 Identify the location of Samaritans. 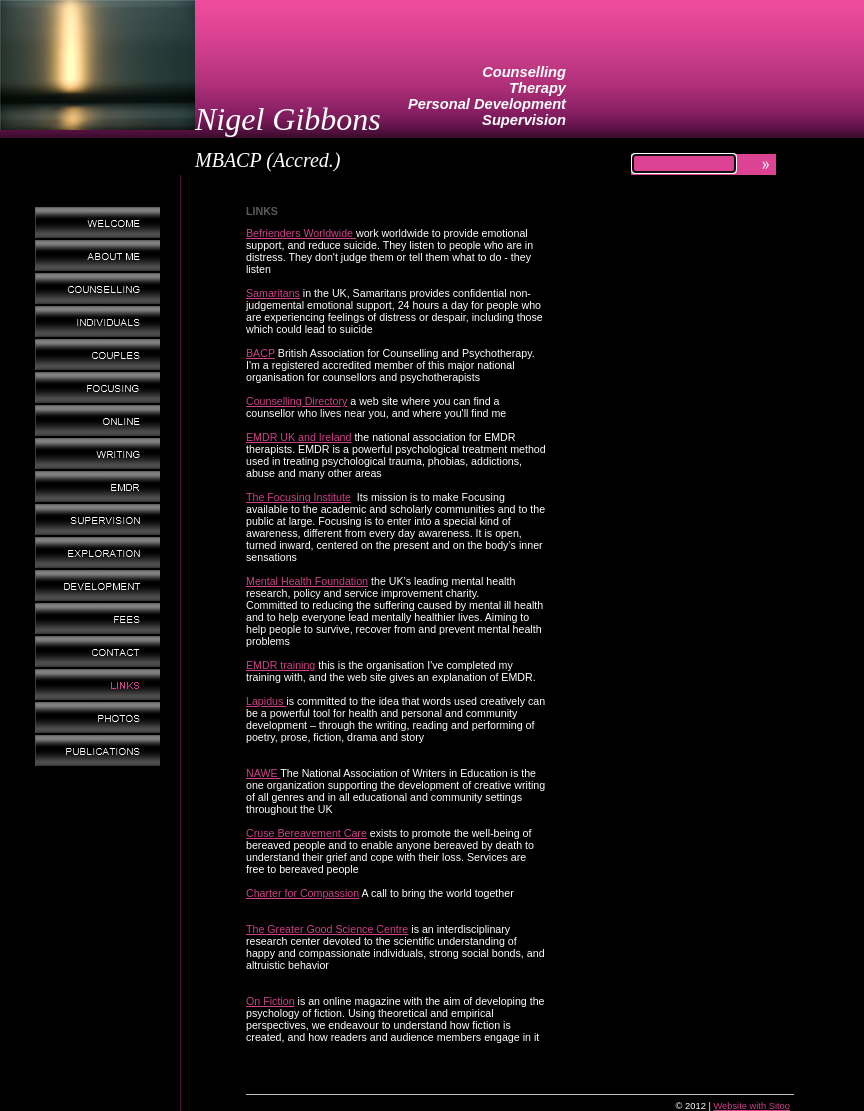
(273, 293).